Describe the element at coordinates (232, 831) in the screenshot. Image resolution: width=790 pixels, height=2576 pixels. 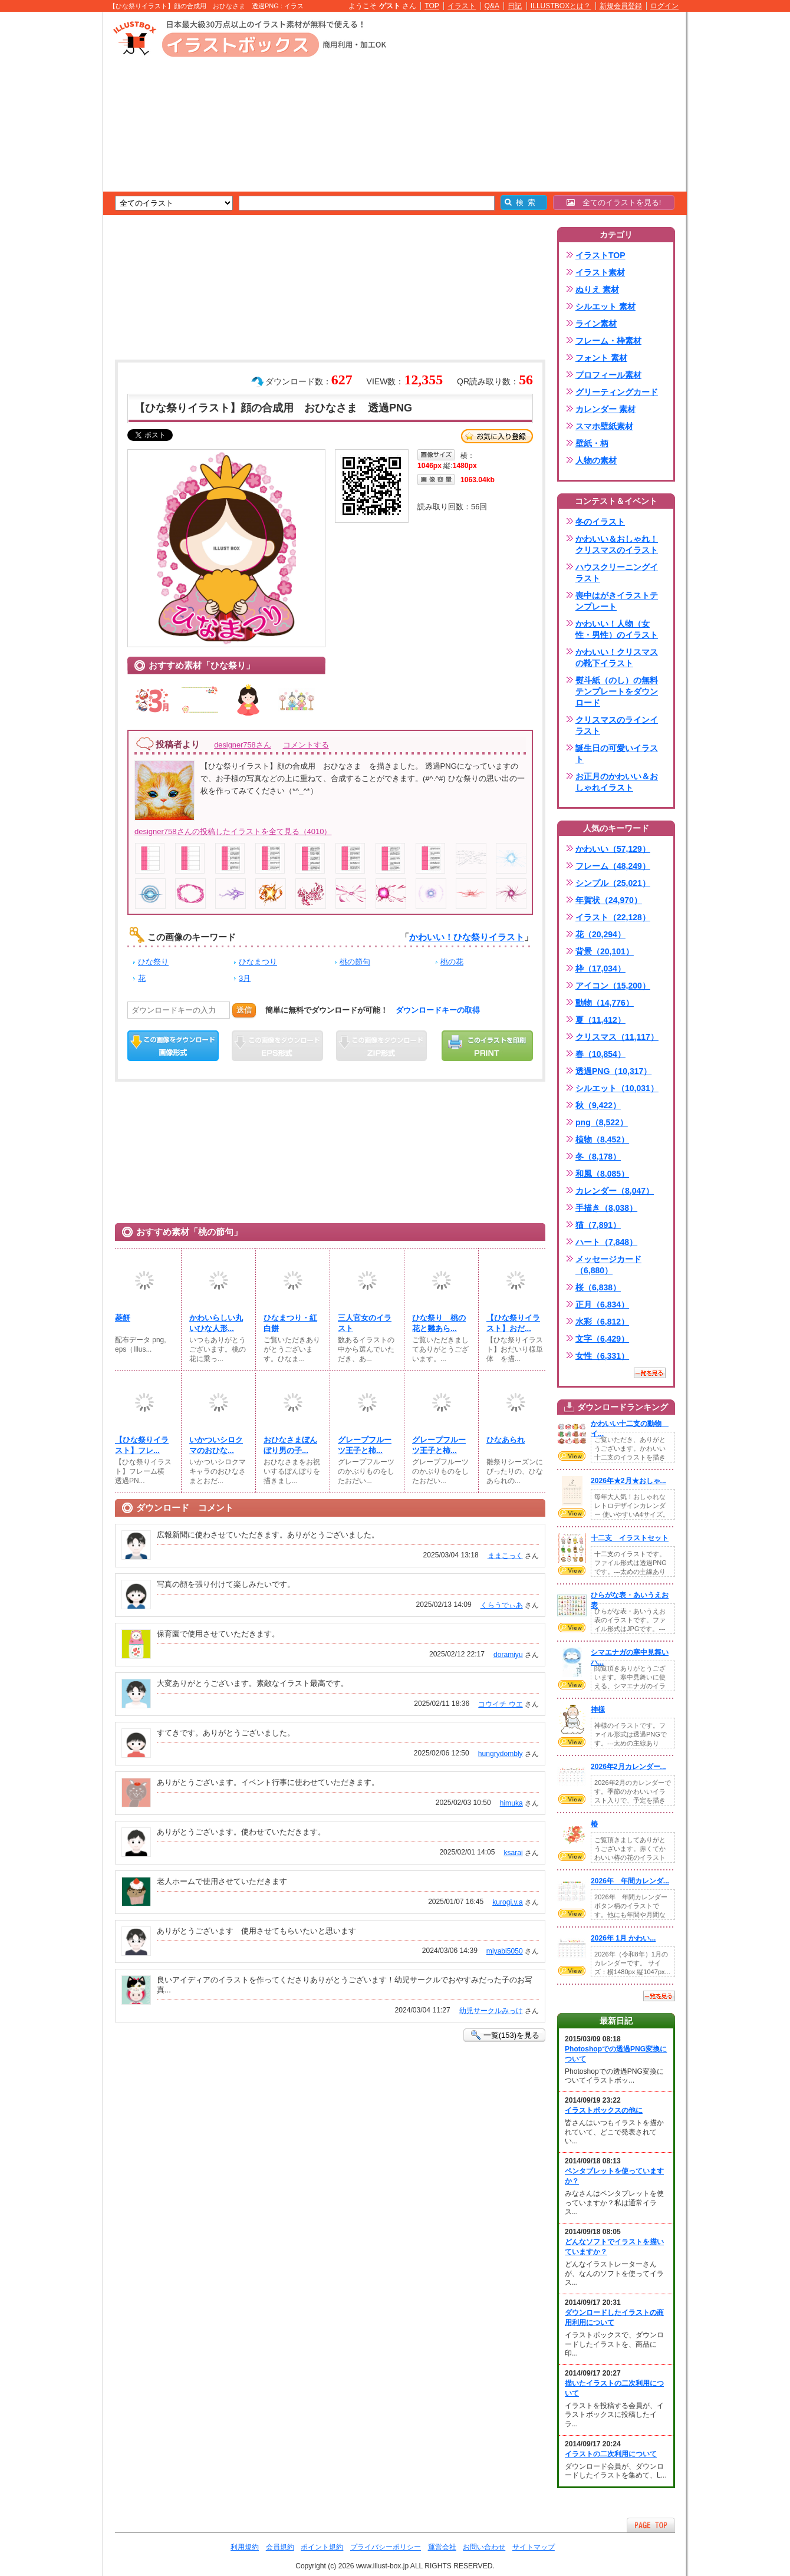
I see `designer758さんの投稿したイラストを全て見る（4010）` at that location.